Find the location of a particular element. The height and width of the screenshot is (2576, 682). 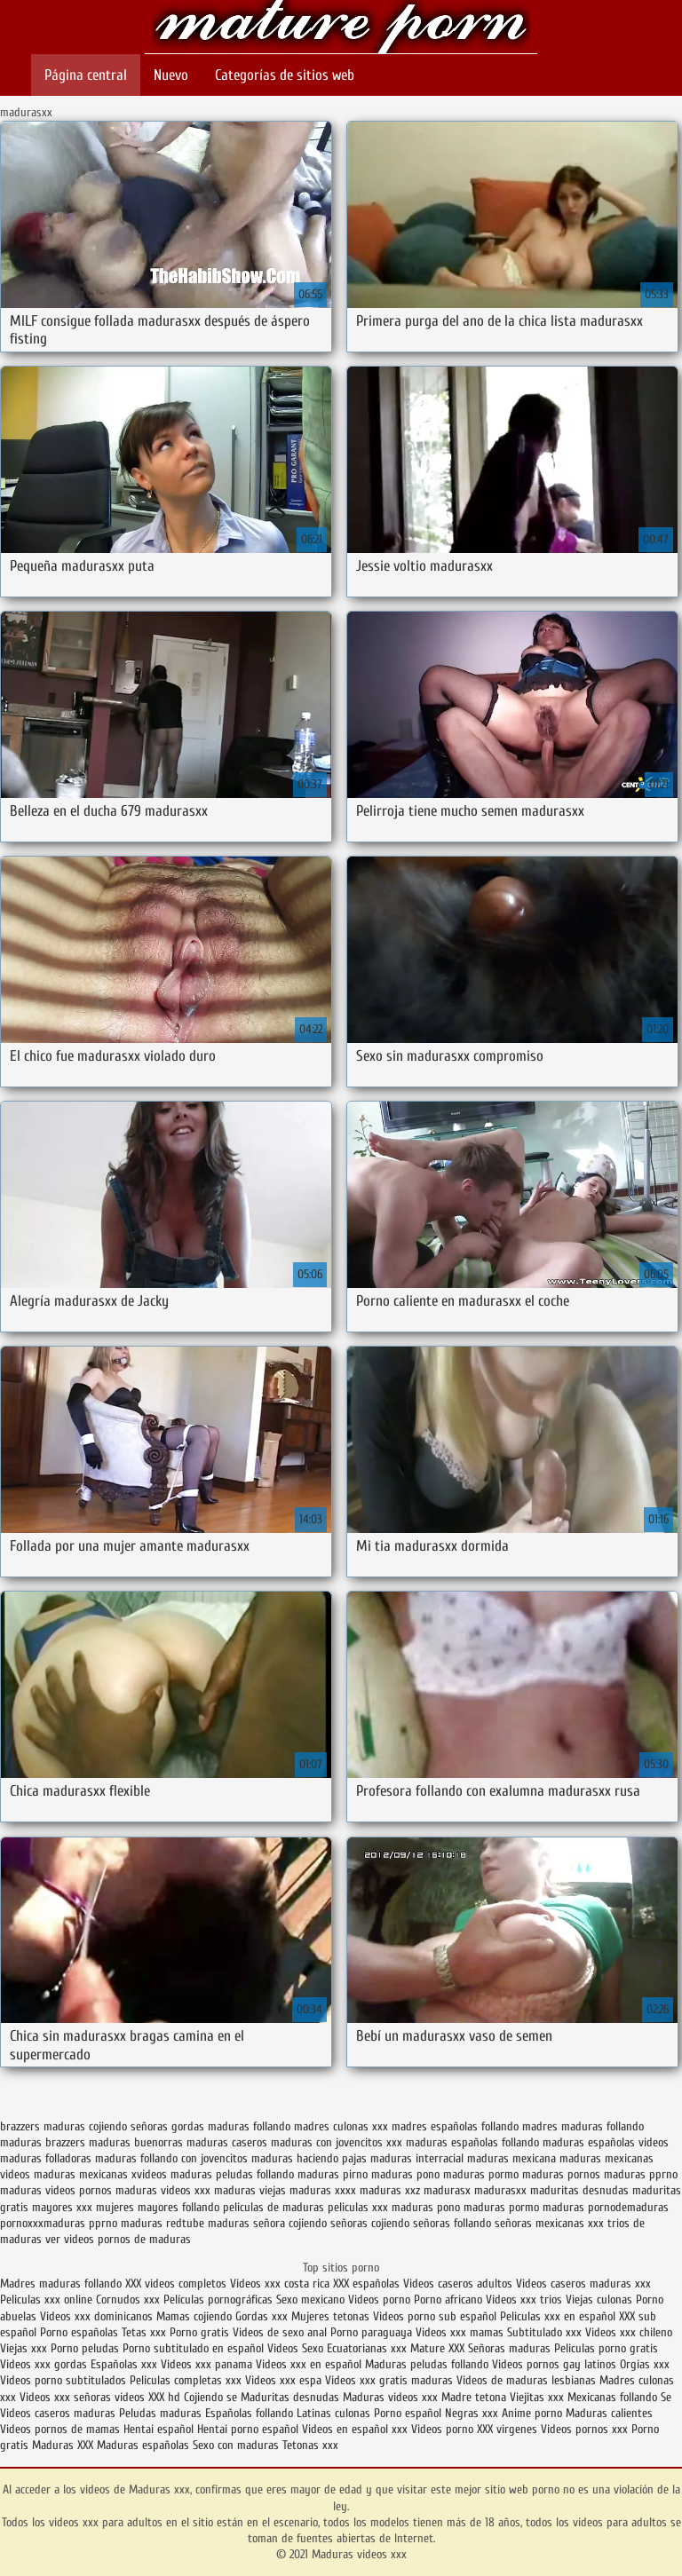

maduras pormo is located at coordinates (481, 2174).